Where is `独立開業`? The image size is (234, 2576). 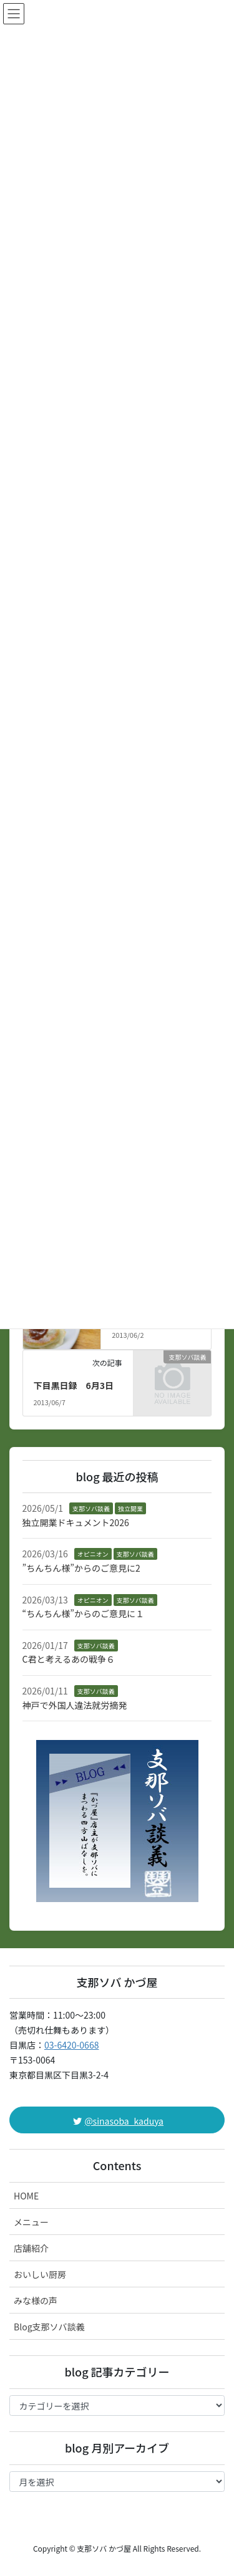 独立開業 is located at coordinates (130, 1508).